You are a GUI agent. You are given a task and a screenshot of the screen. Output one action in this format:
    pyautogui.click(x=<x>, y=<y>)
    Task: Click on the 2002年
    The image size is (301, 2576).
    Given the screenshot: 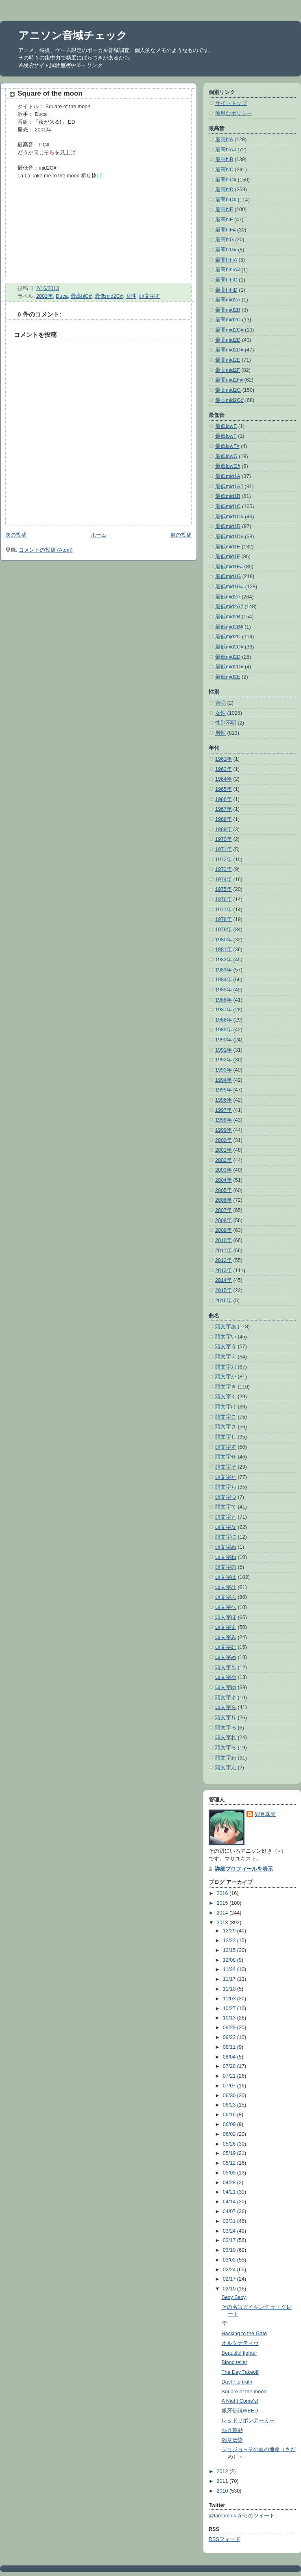 What is the action you would take?
    pyautogui.click(x=223, y=1160)
    